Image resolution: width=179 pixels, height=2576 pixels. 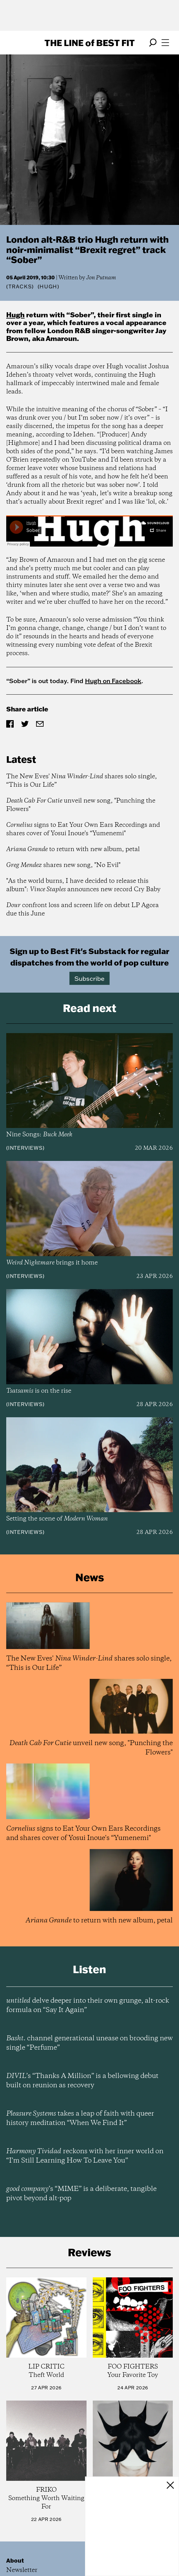 What do you see at coordinates (73, 849) in the screenshot?
I see `to return with new album, petal` at bounding box center [73, 849].